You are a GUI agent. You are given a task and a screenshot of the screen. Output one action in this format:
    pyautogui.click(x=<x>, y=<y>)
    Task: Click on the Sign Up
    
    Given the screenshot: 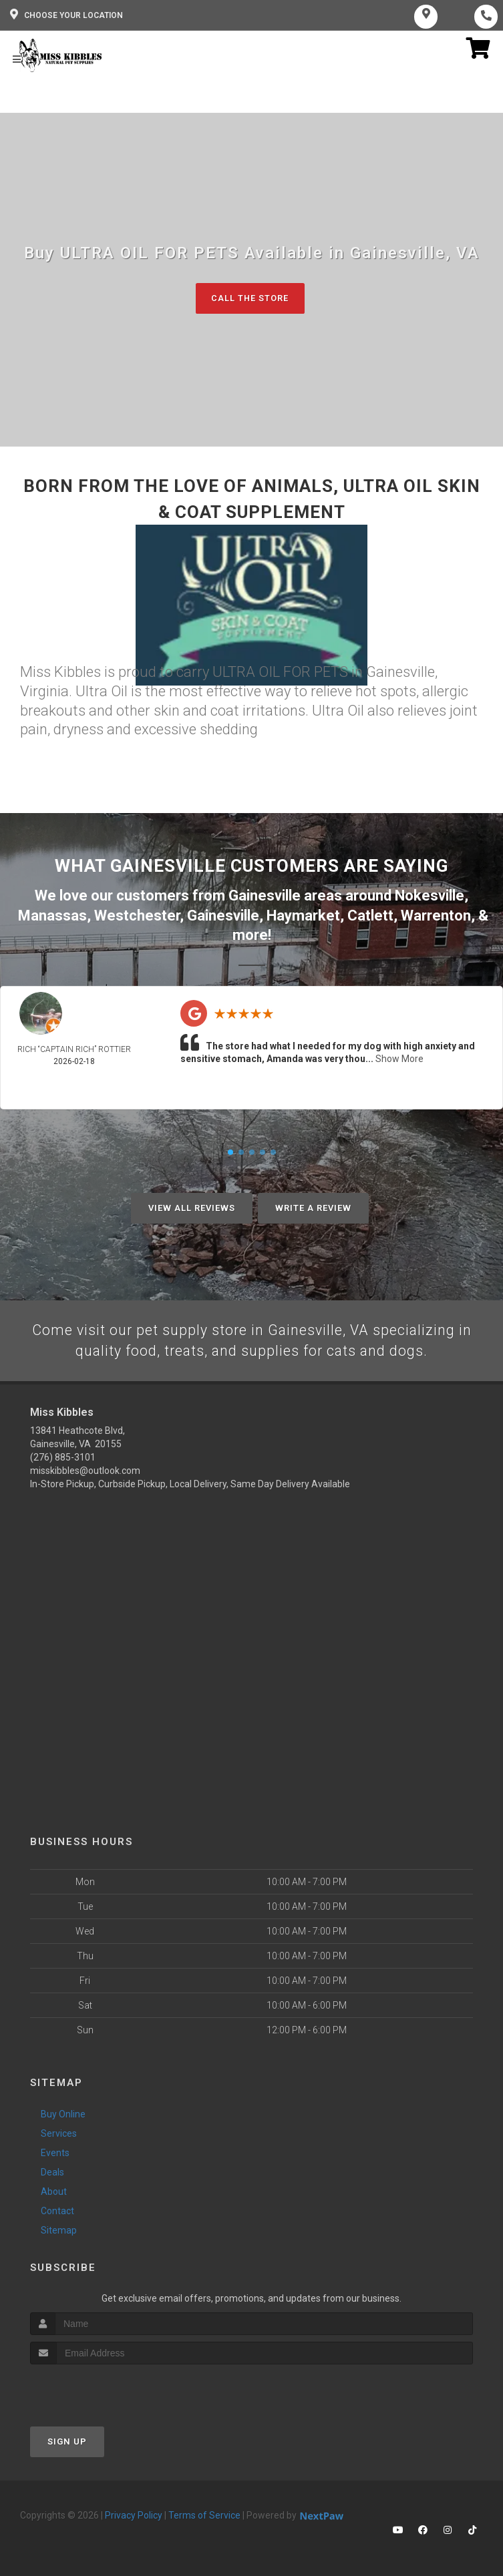 What is the action you would take?
    pyautogui.click(x=67, y=2442)
    